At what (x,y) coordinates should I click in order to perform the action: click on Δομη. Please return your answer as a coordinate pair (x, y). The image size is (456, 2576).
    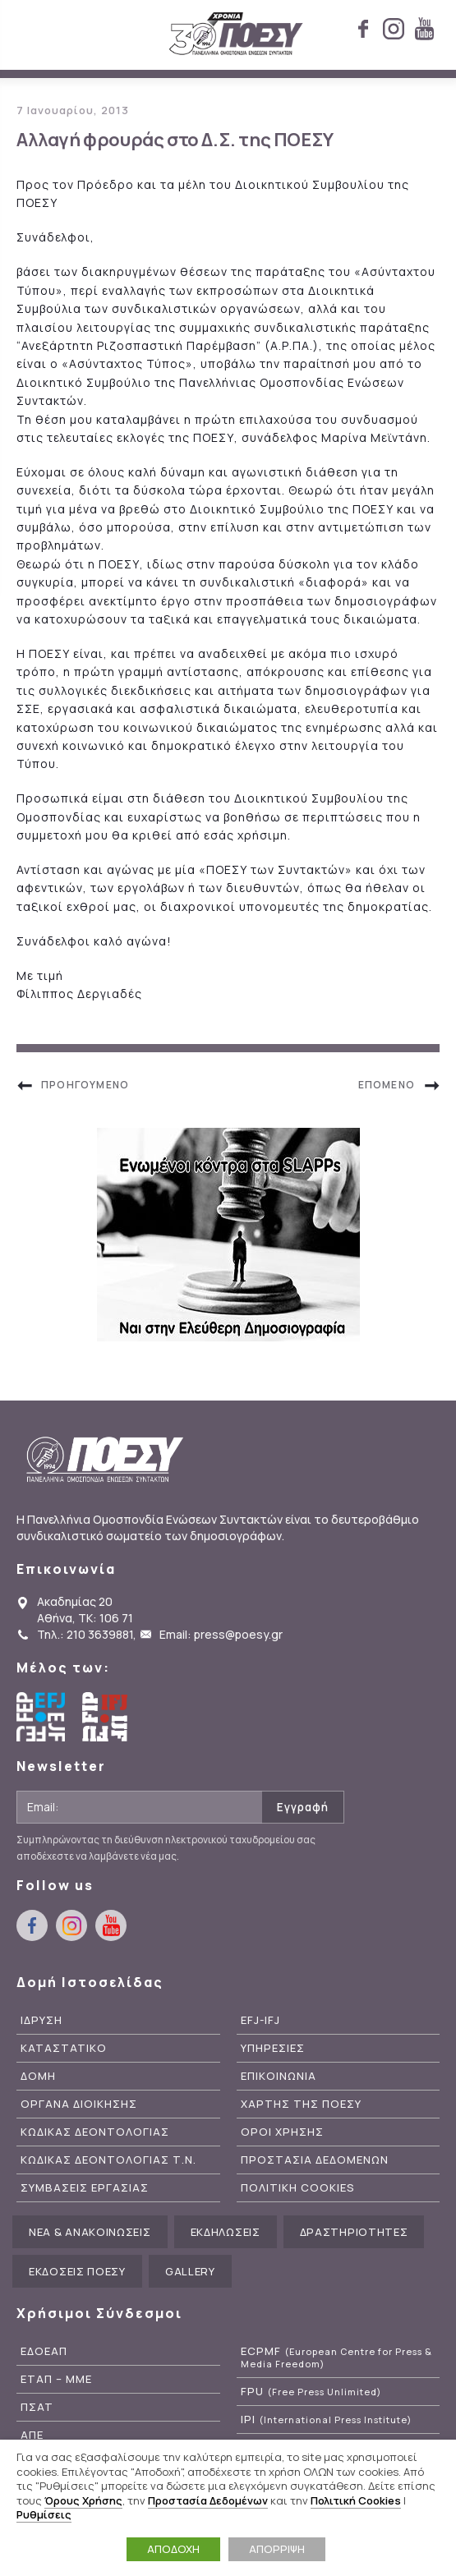
    Looking at the image, I should click on (38, 2076).